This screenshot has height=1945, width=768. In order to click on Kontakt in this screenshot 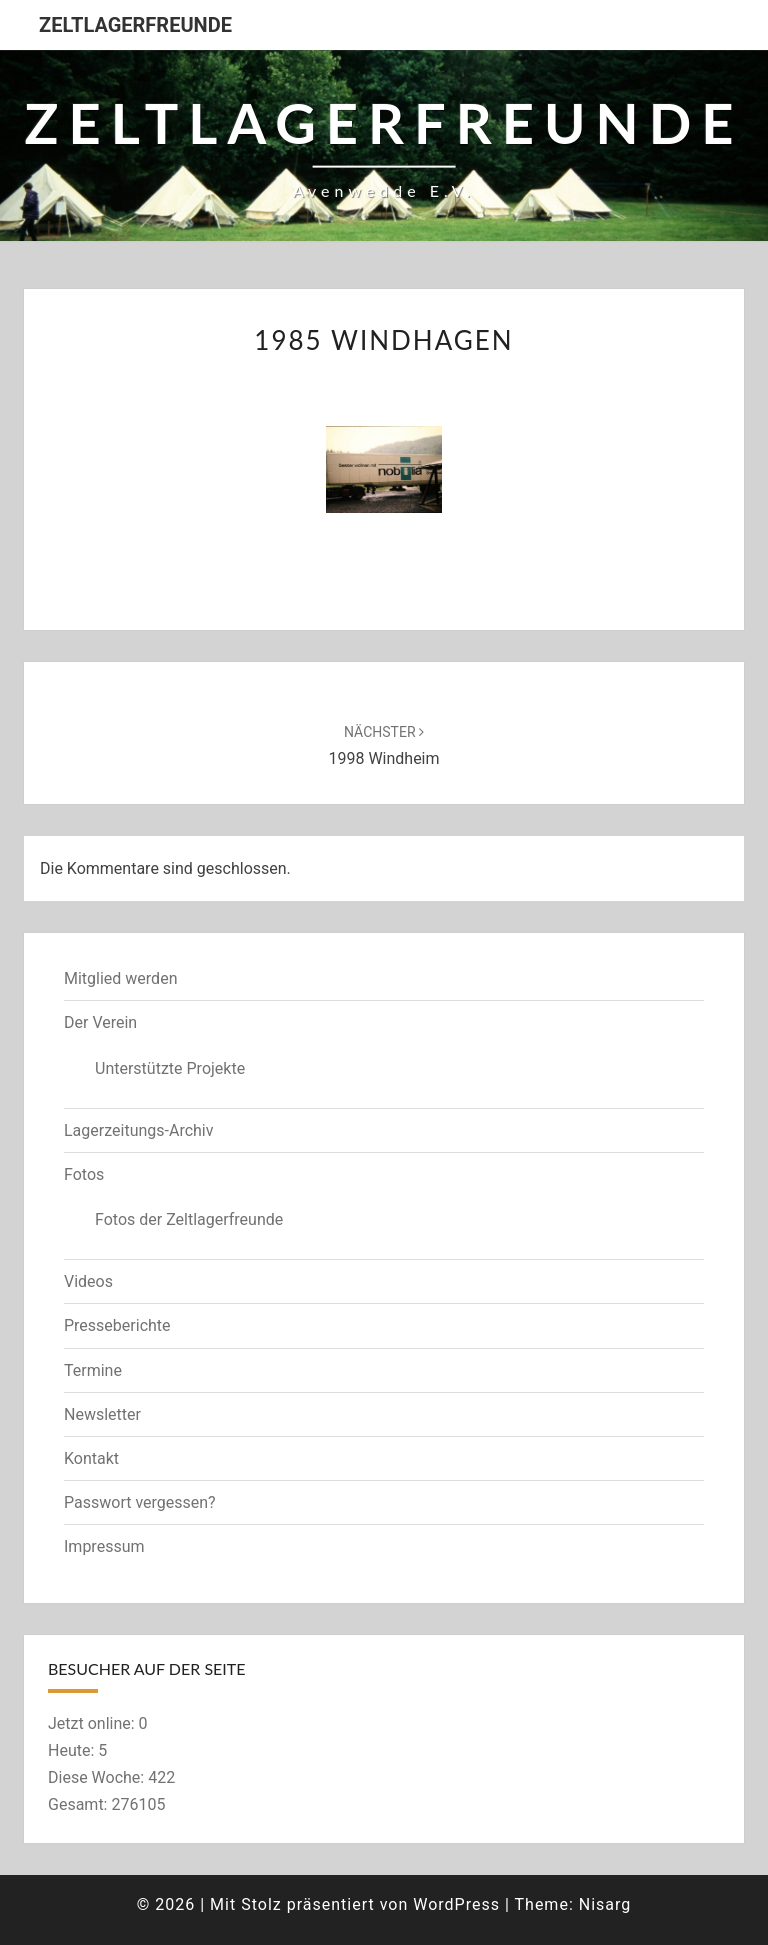, I will do `click(91, 1458)`.